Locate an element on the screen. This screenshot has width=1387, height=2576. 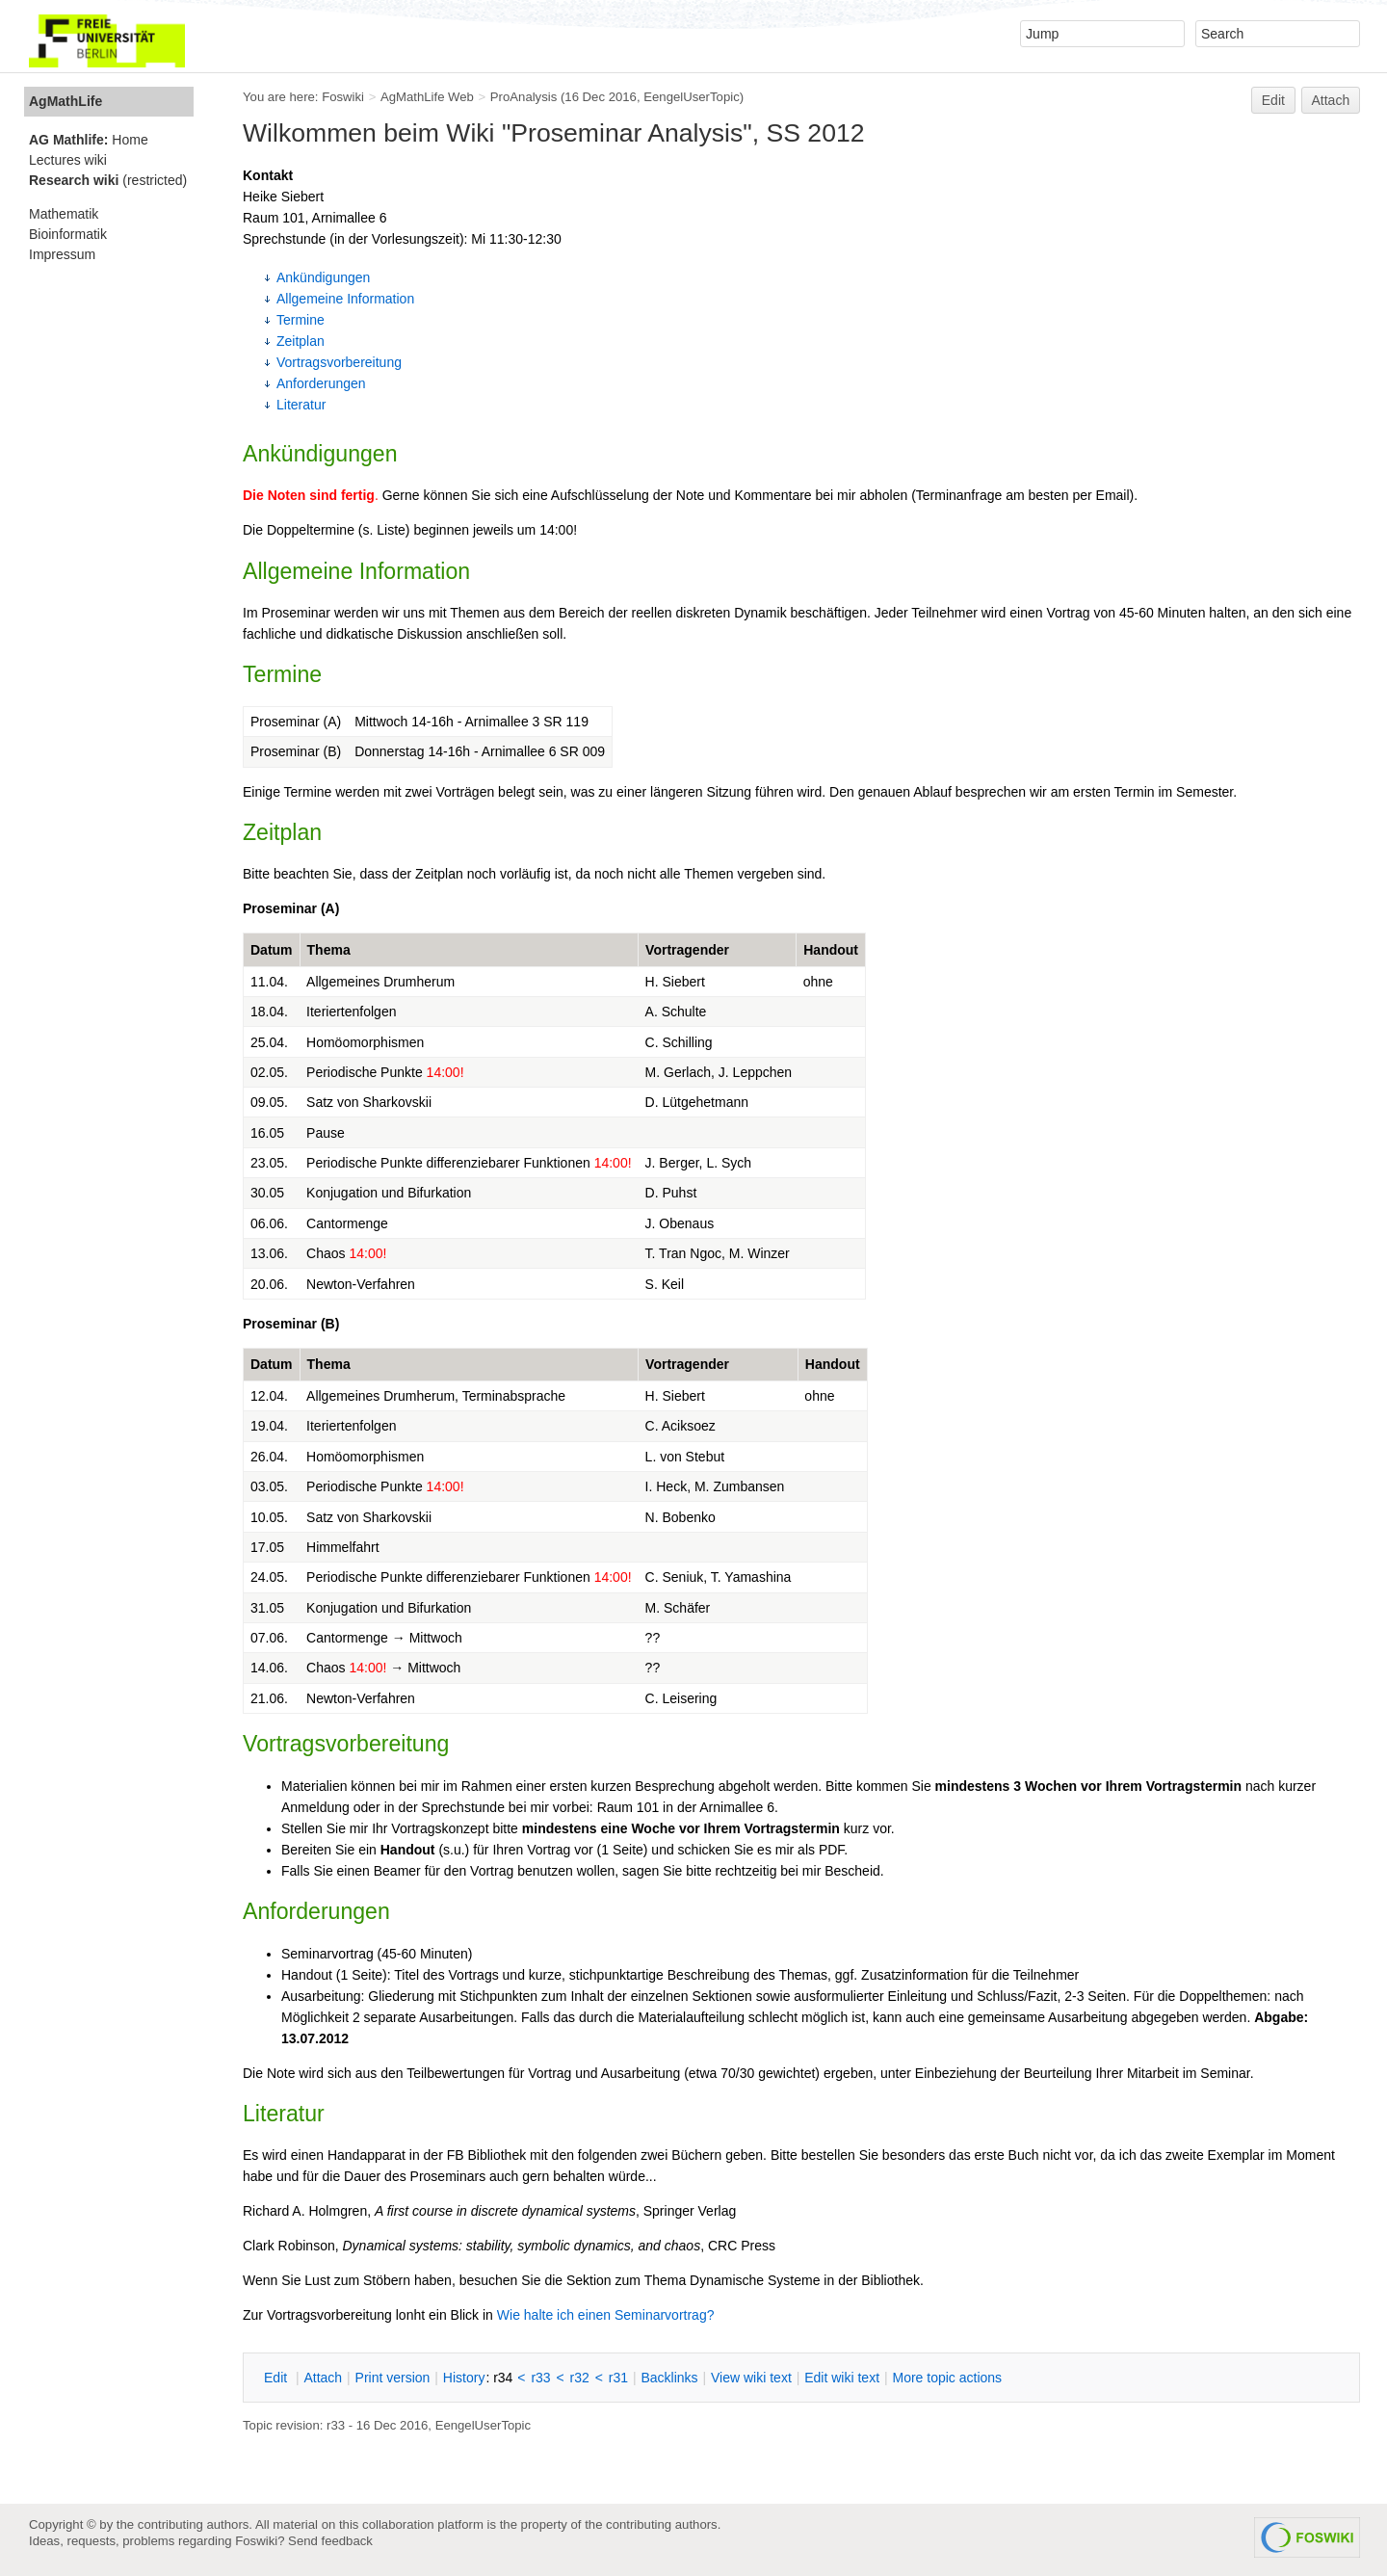
Mathematik is located at coordinates (63, 214).